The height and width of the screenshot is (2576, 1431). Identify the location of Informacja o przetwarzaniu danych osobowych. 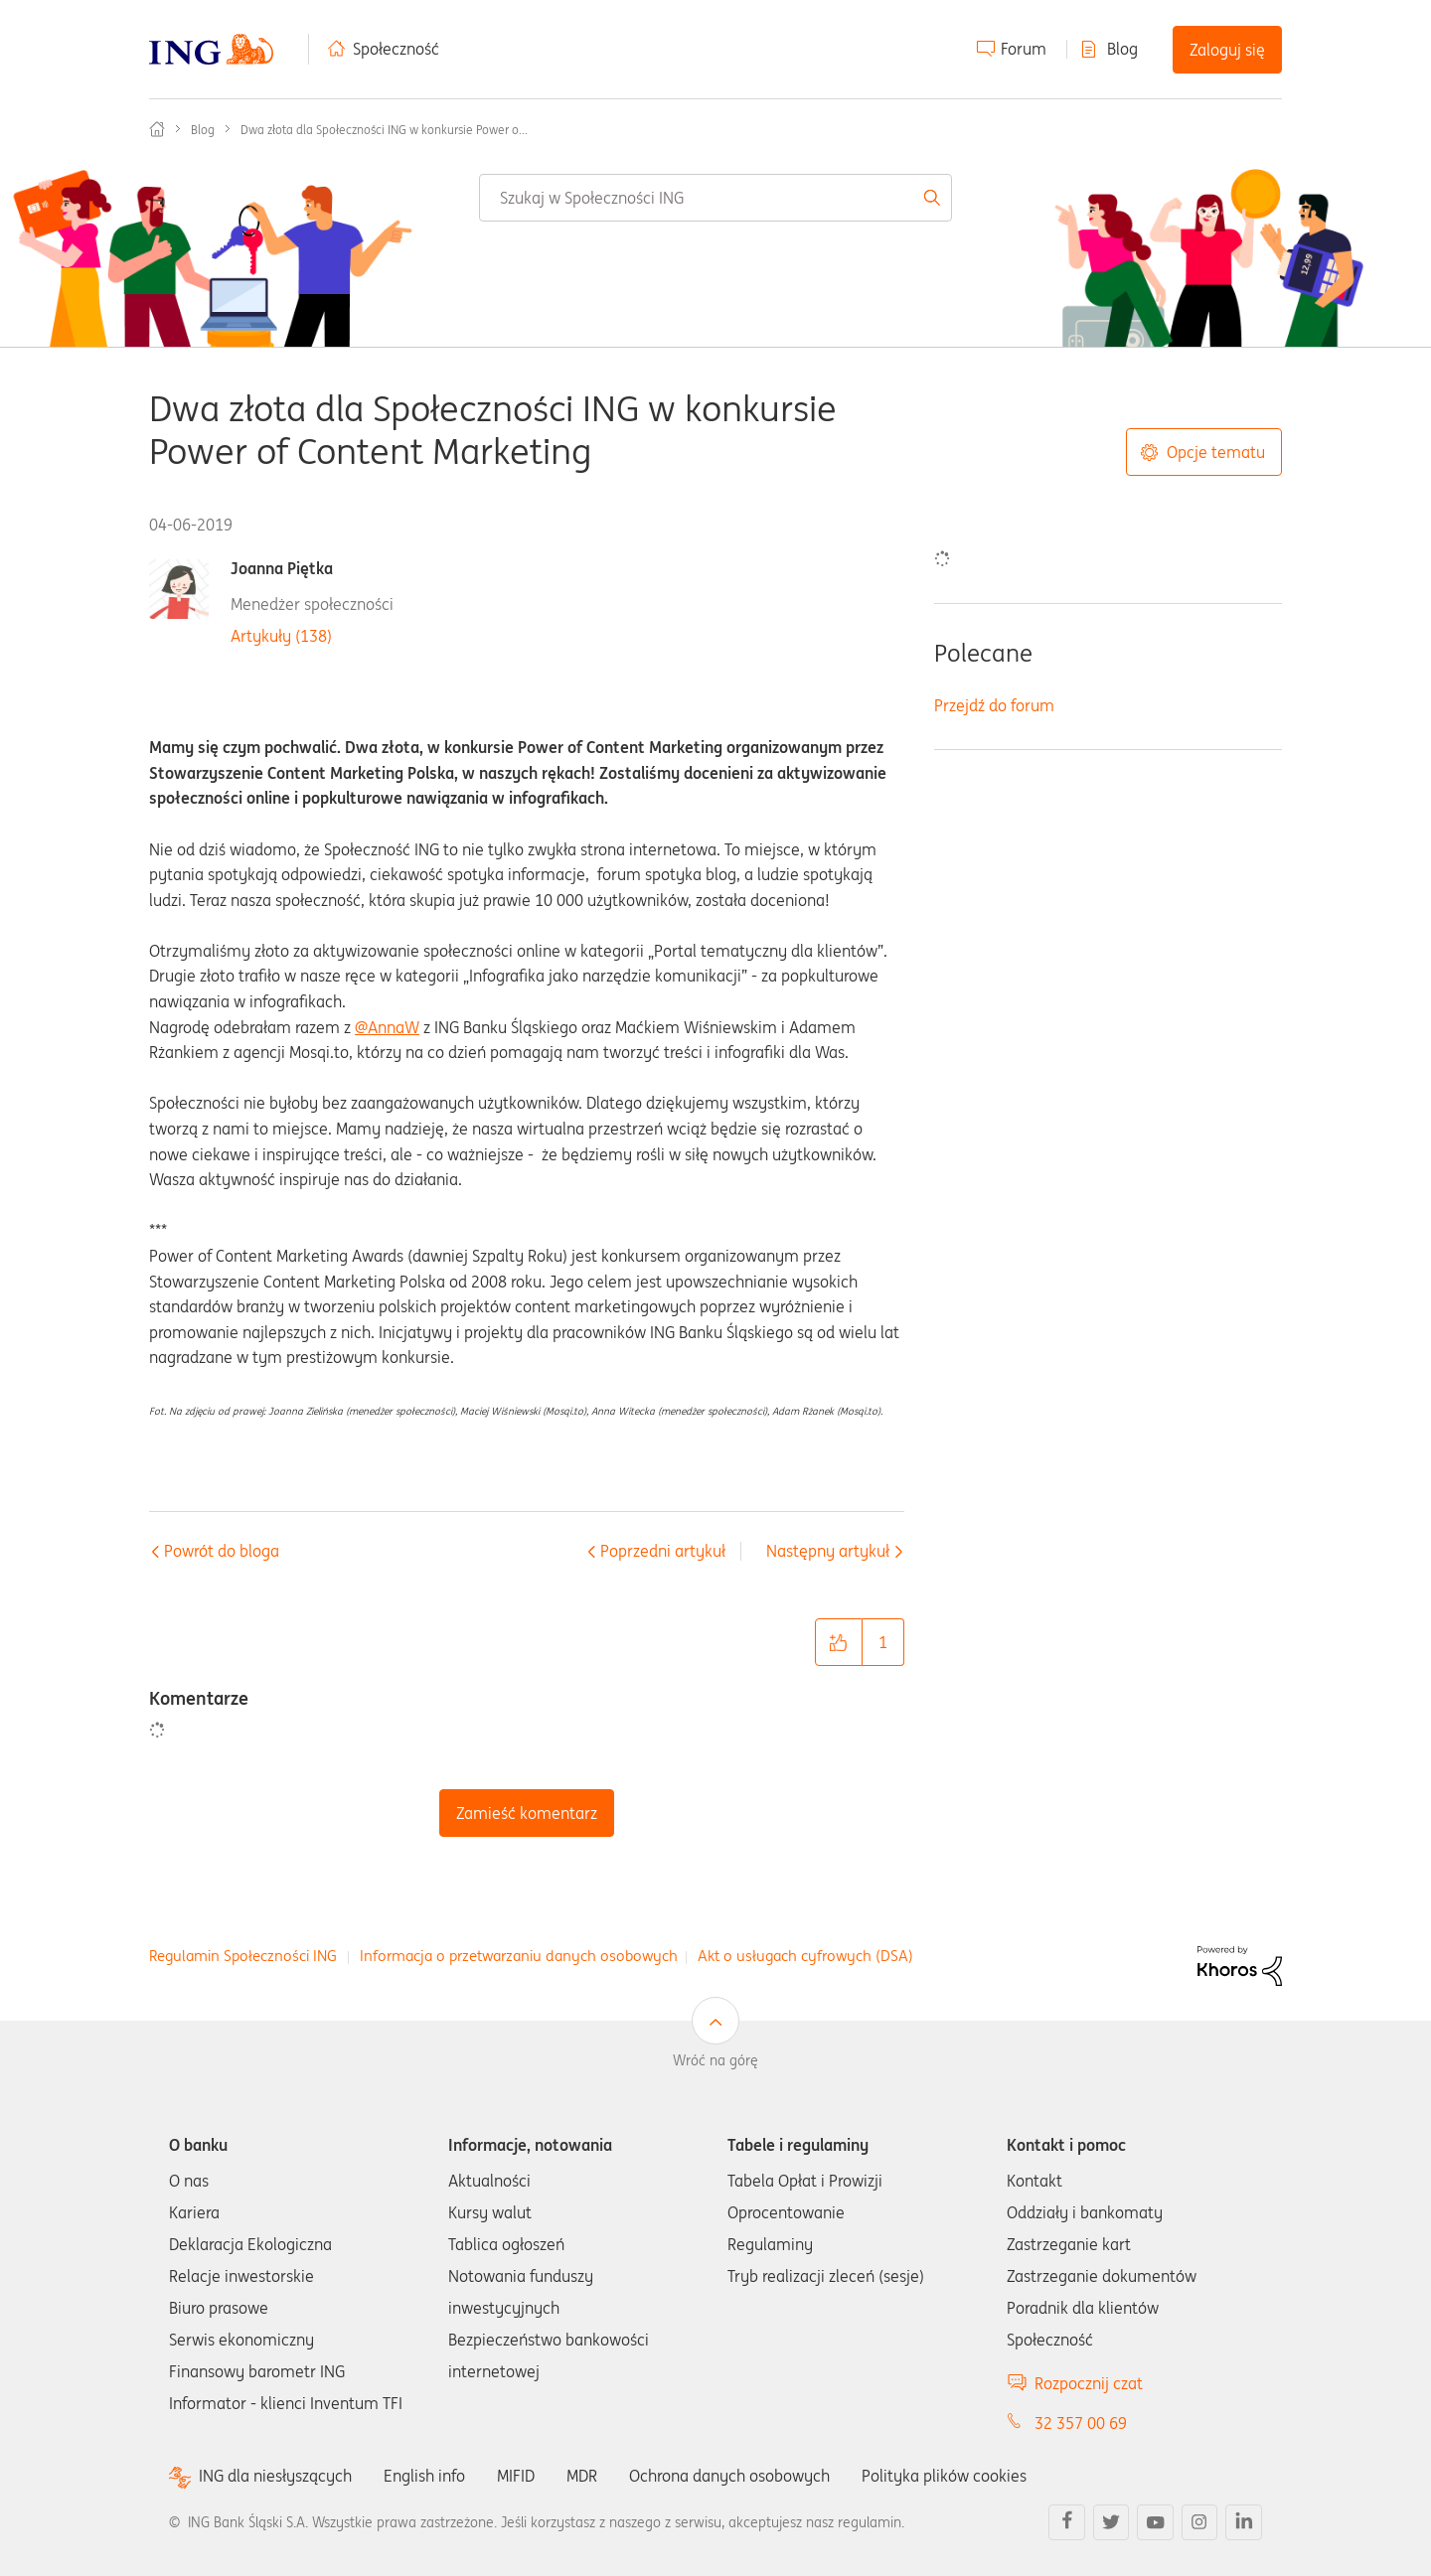
(519, 1955).